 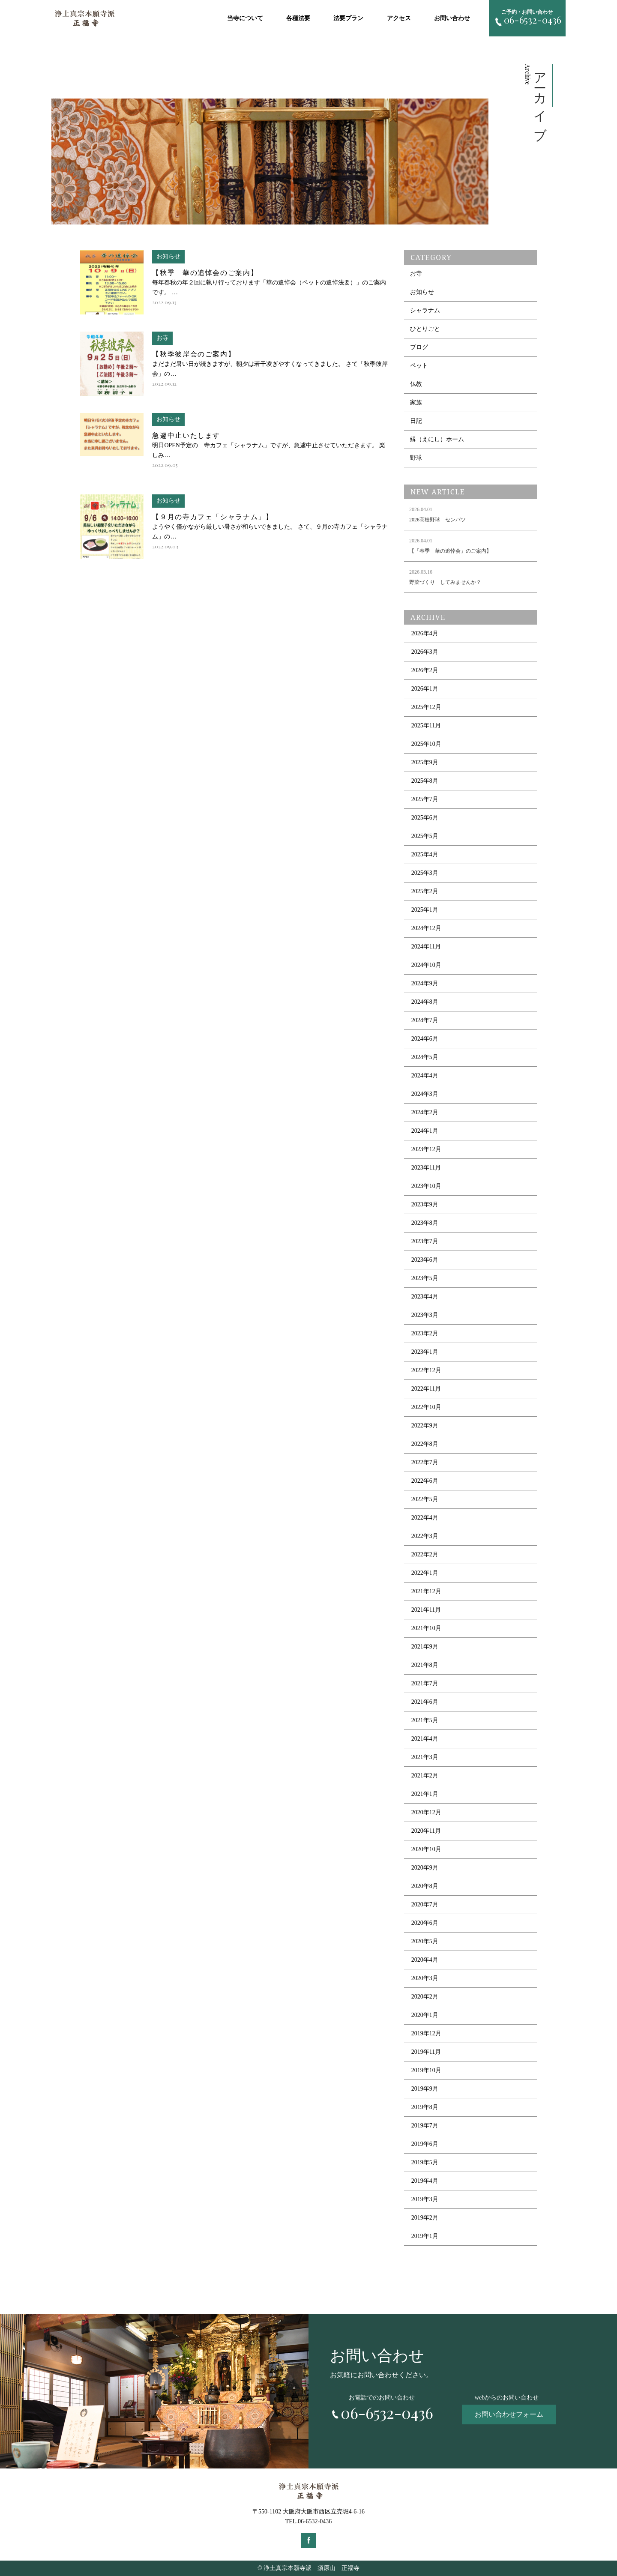 What do you see at coordinates (424, 1002) in the screenshot?
I see `2024年8月` at bounding box center [424, 1002].